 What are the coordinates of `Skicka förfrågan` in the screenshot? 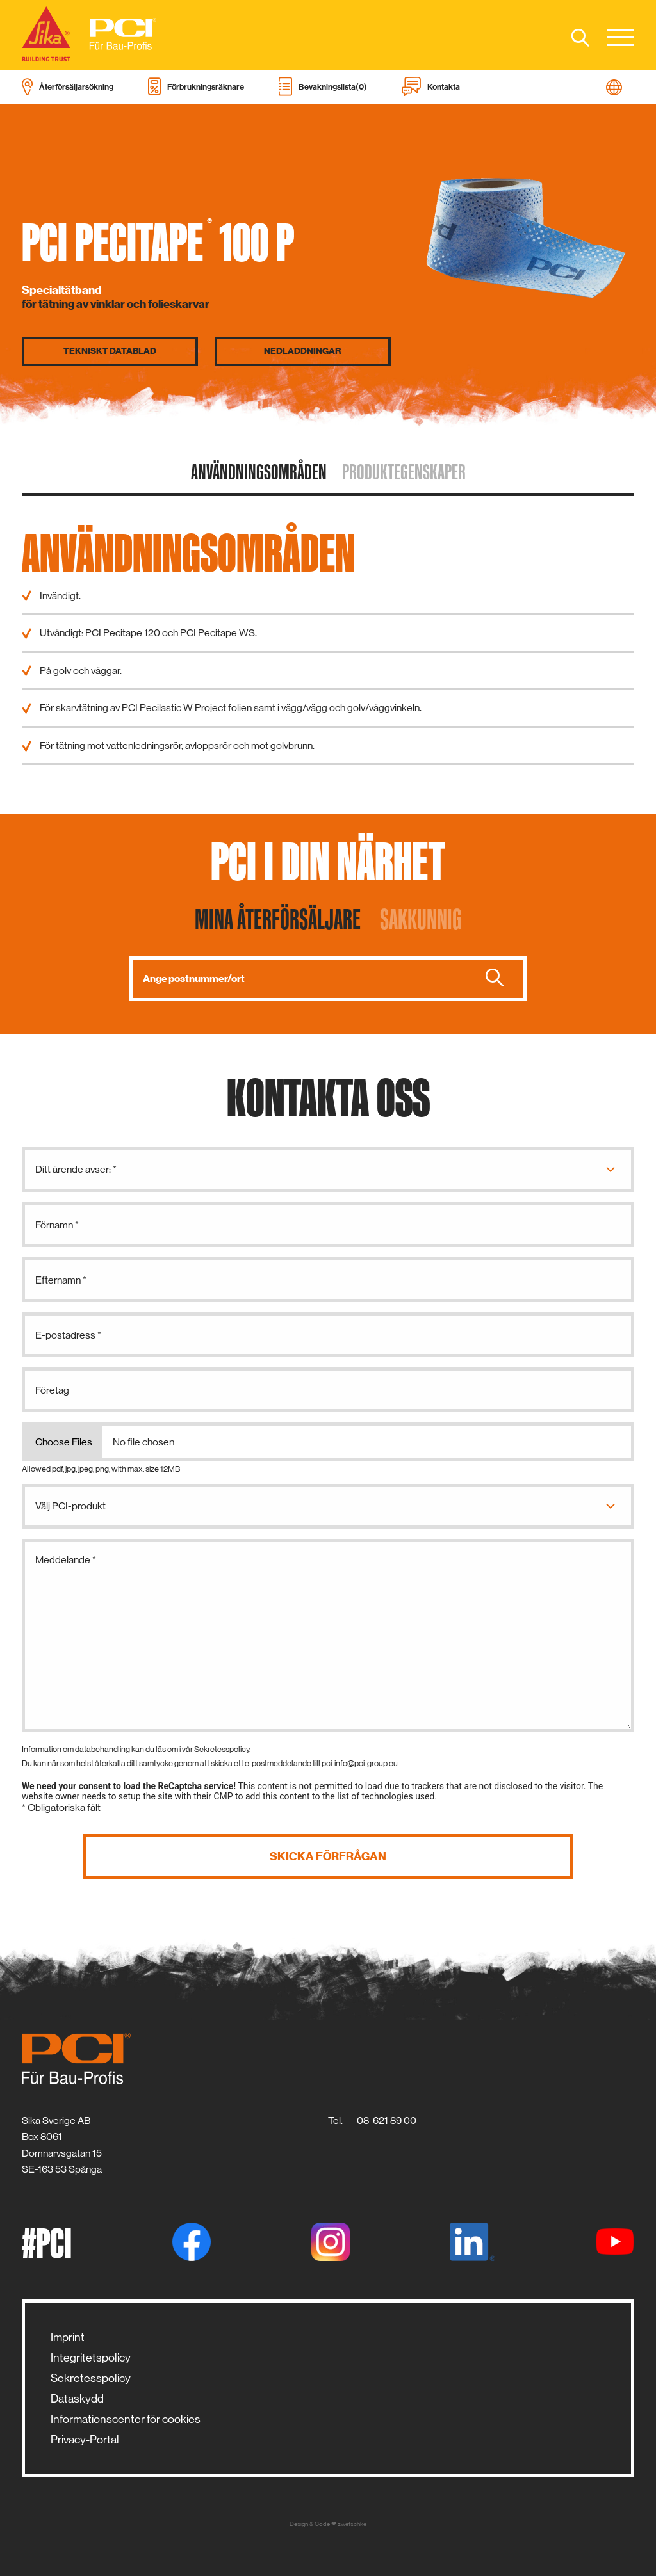 It's located at (328, 1856).